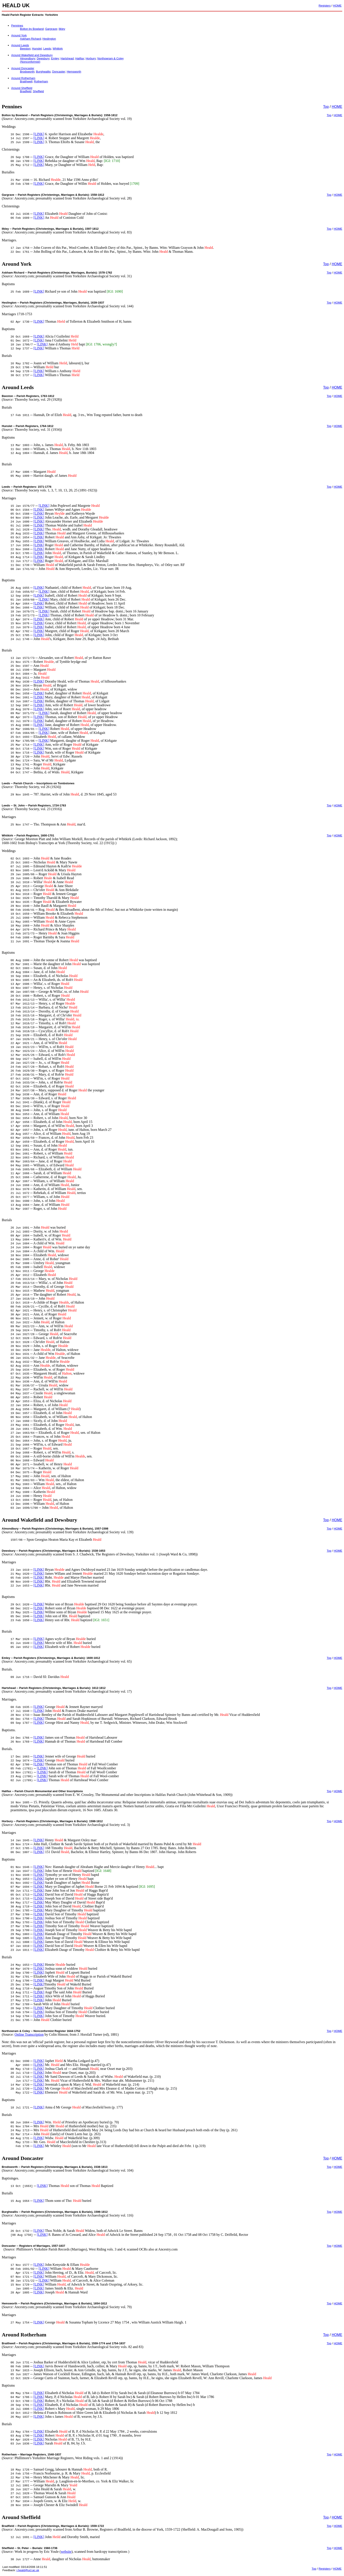 Image resolution: width=344 pixels, height=2576 pixels. I want to click on Emley, so click(55, 58).